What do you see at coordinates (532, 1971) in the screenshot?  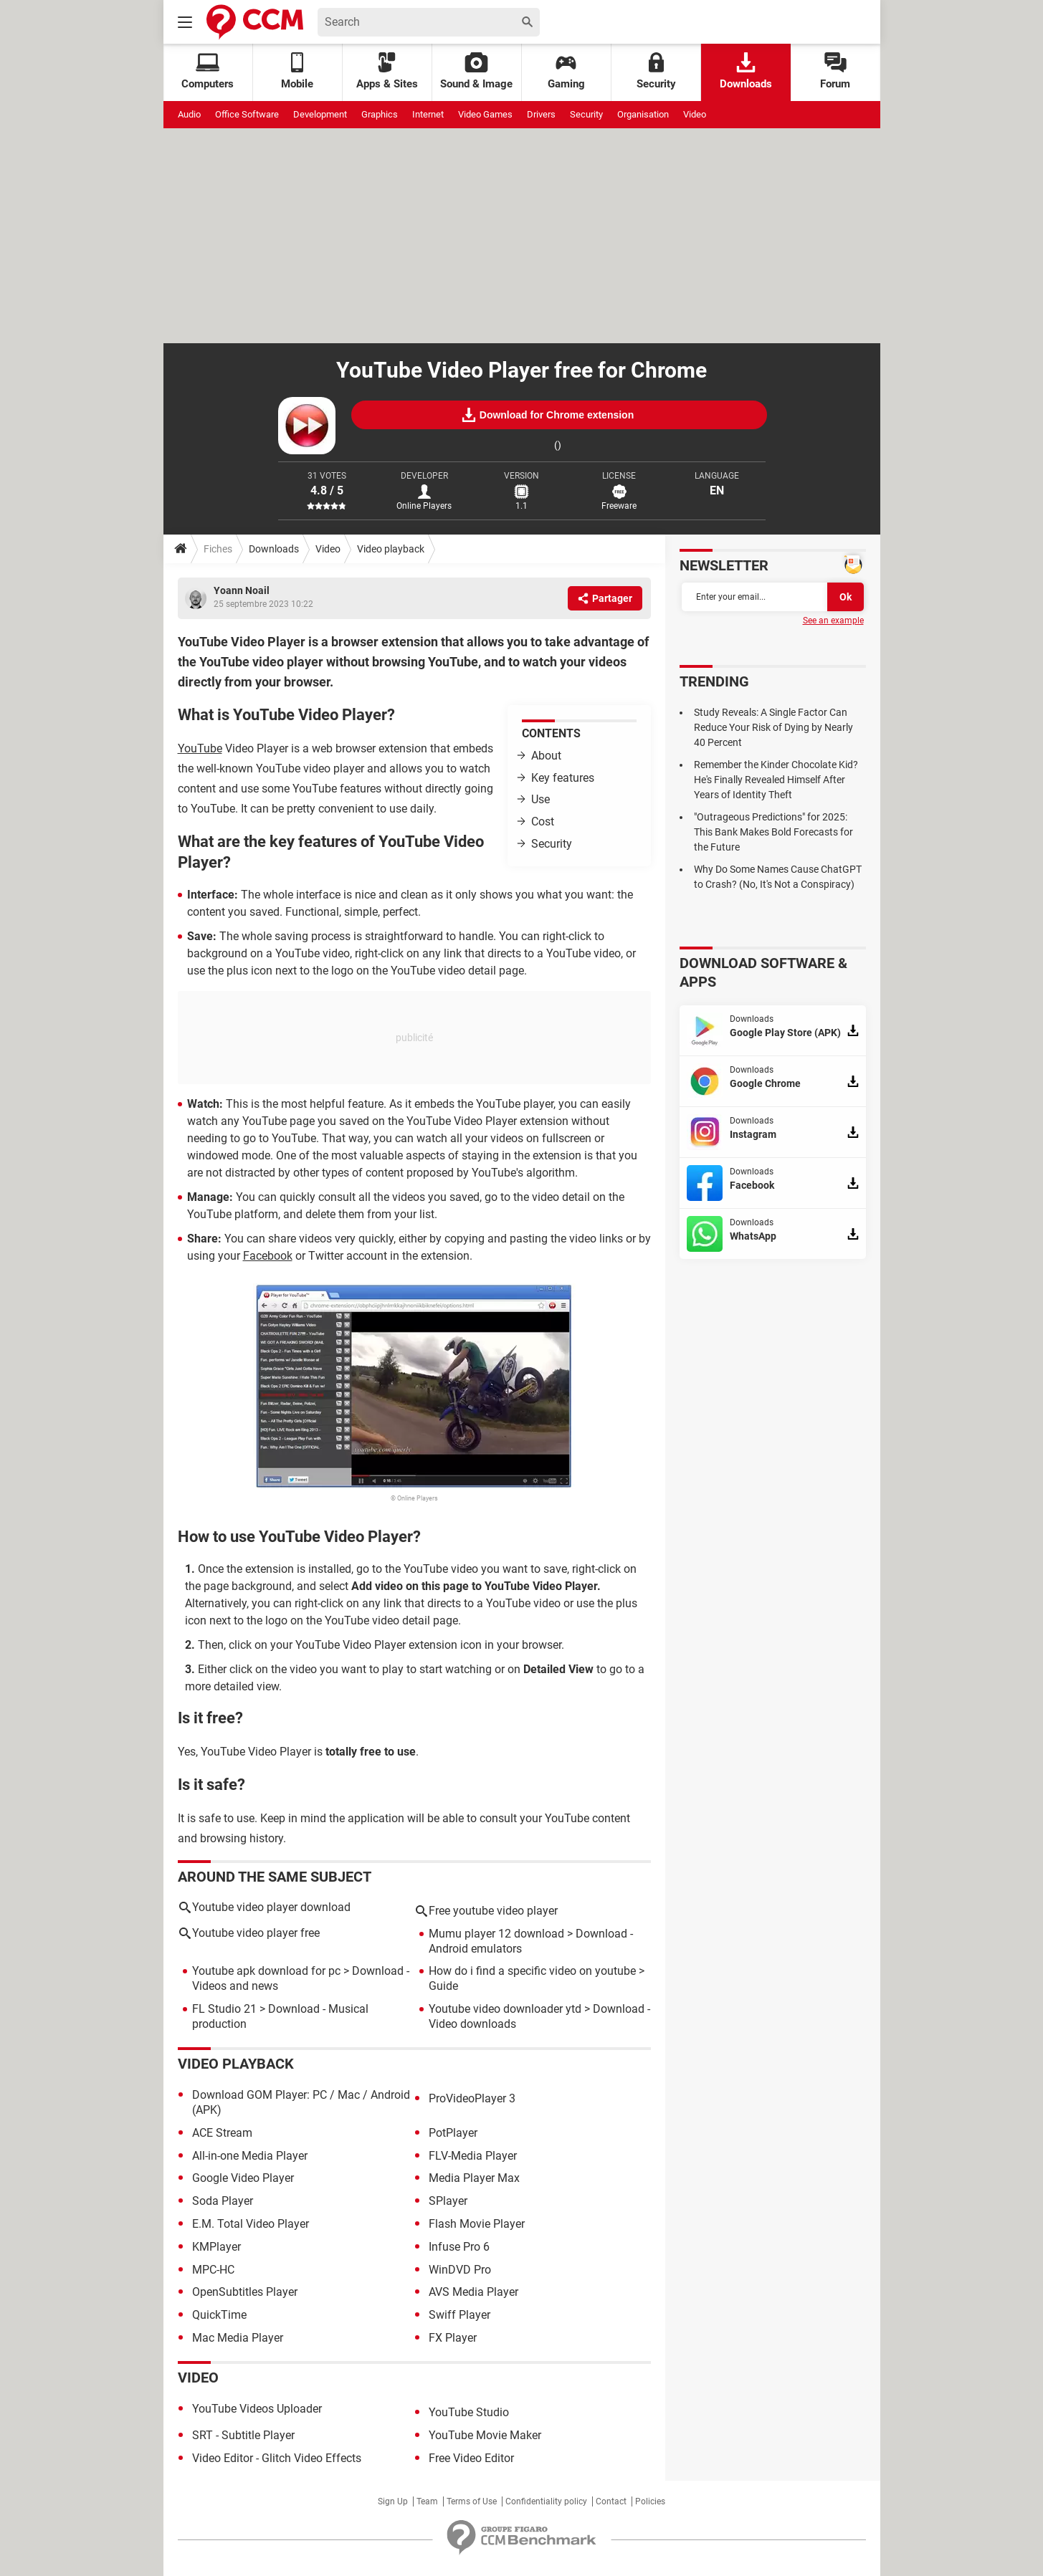 I see `How do i find a specific video on youtube` at bounding box center [532, 1971].